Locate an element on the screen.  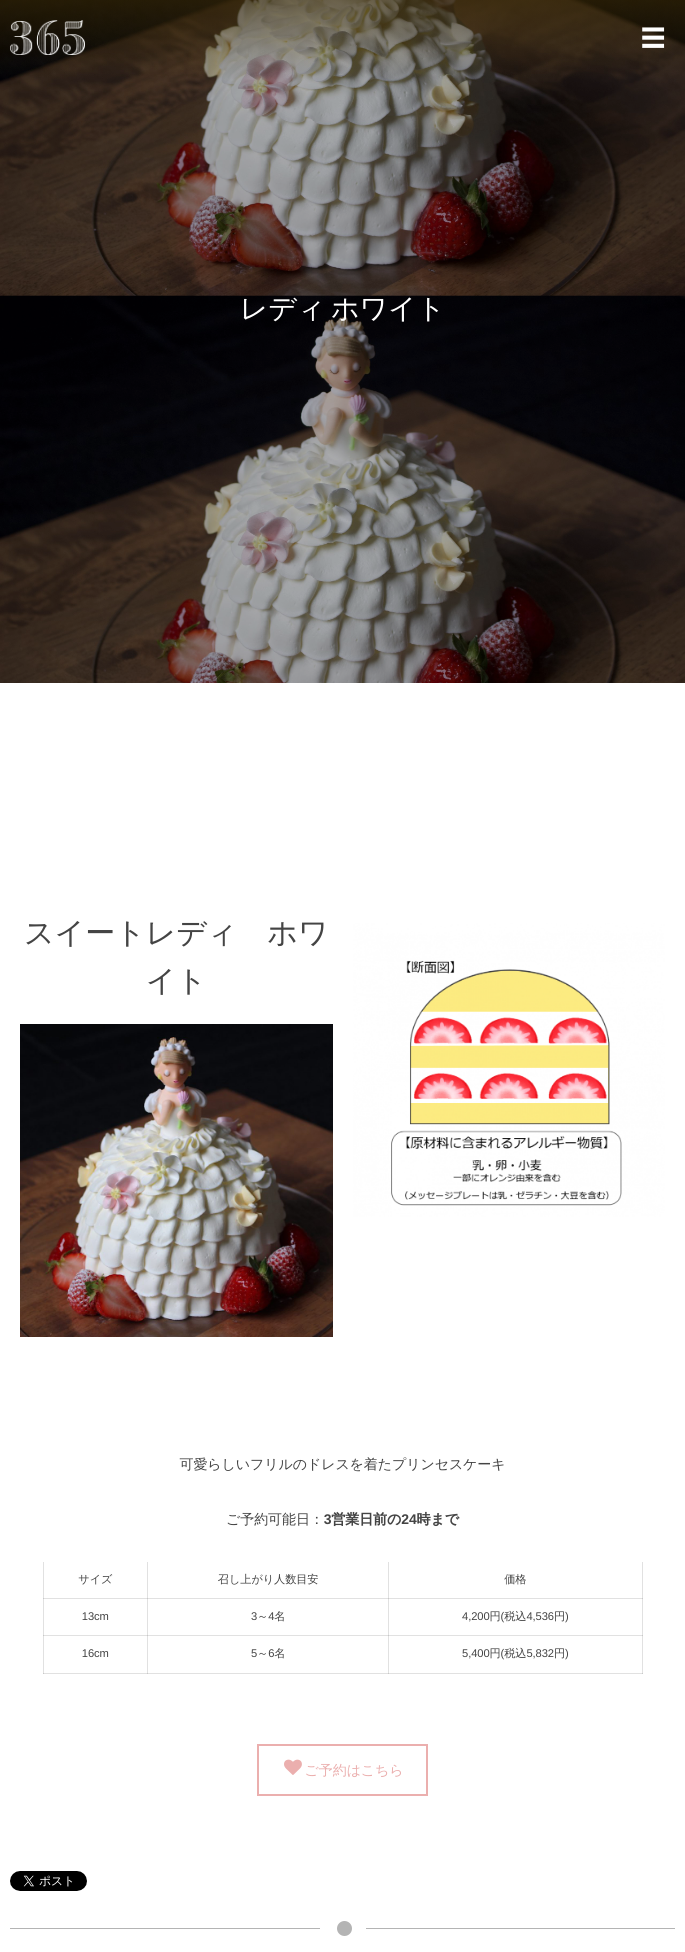
ご予約はこちら is located at coordinates (354, 1769).